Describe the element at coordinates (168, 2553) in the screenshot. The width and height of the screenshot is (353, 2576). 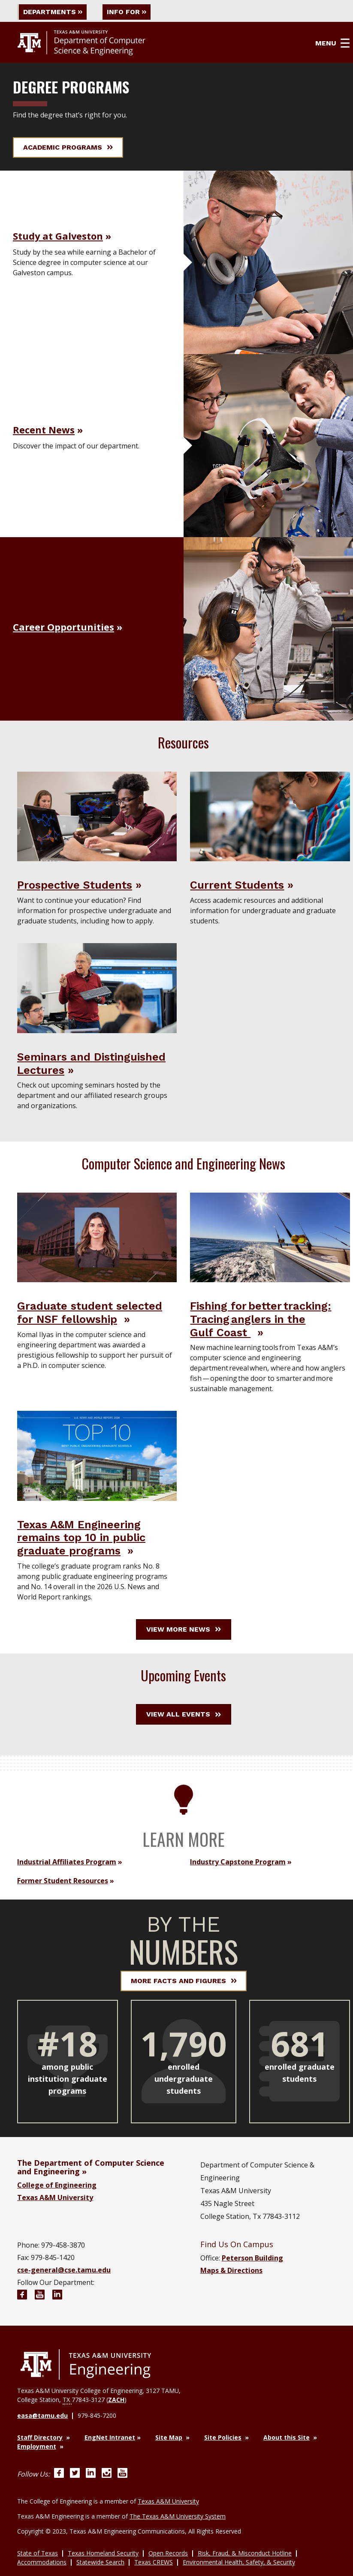
I see `Open Records` at that location.